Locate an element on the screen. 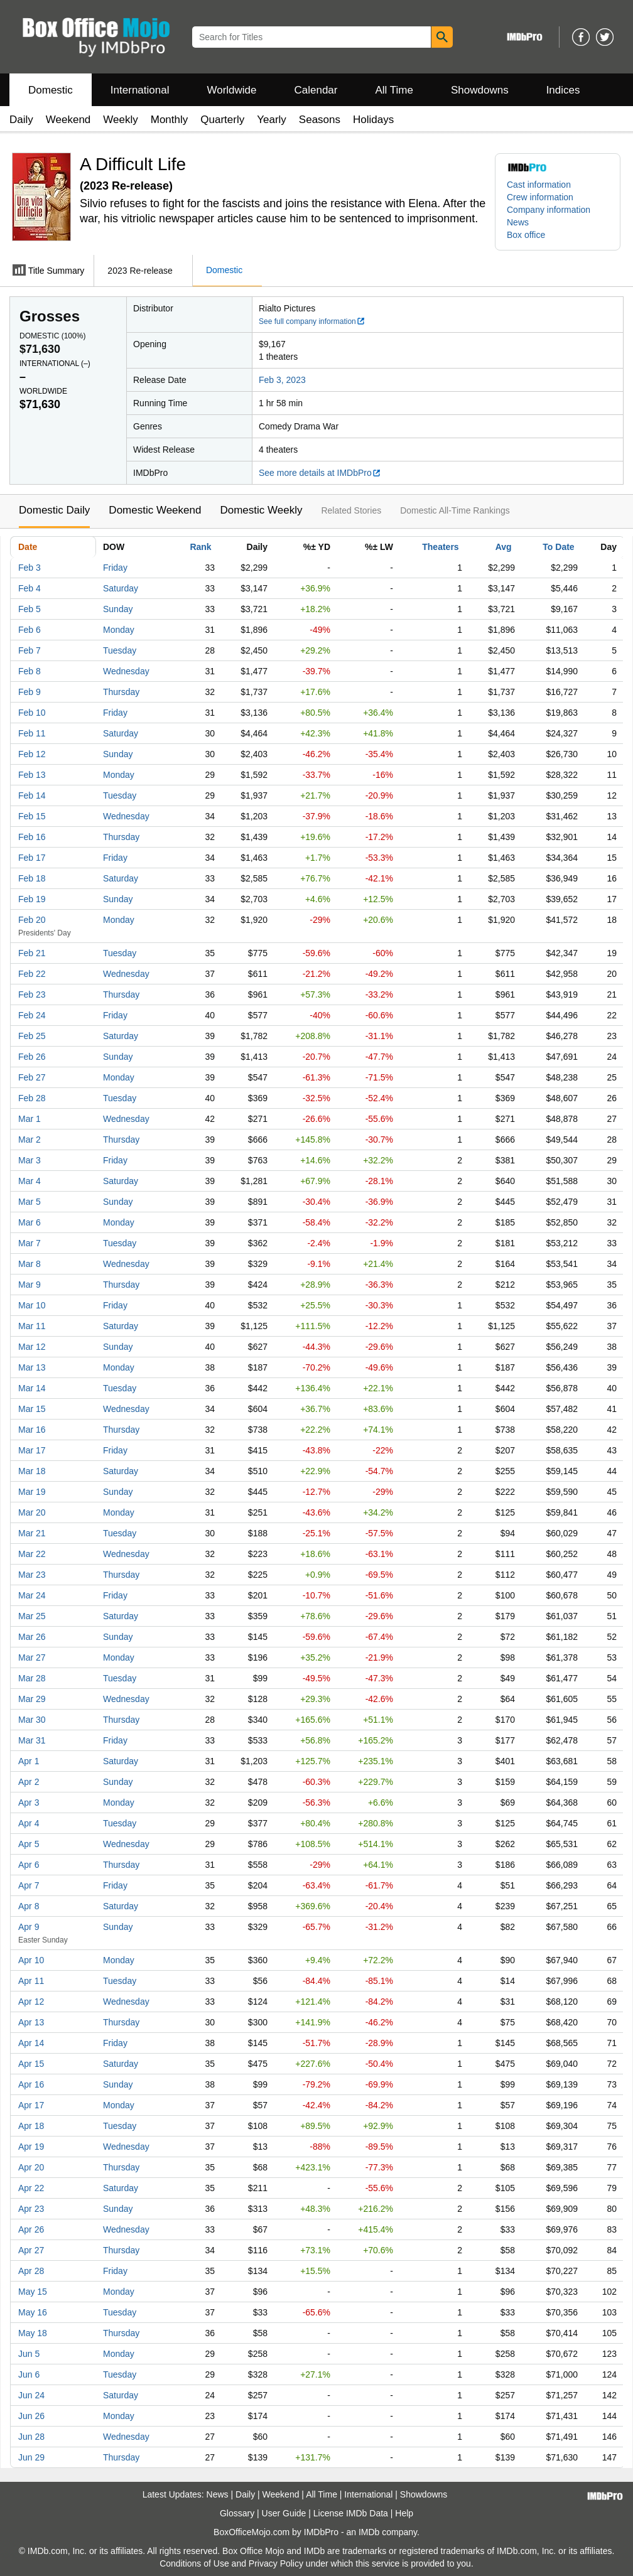  Mar 24 is located at coordinates (32, 1595).